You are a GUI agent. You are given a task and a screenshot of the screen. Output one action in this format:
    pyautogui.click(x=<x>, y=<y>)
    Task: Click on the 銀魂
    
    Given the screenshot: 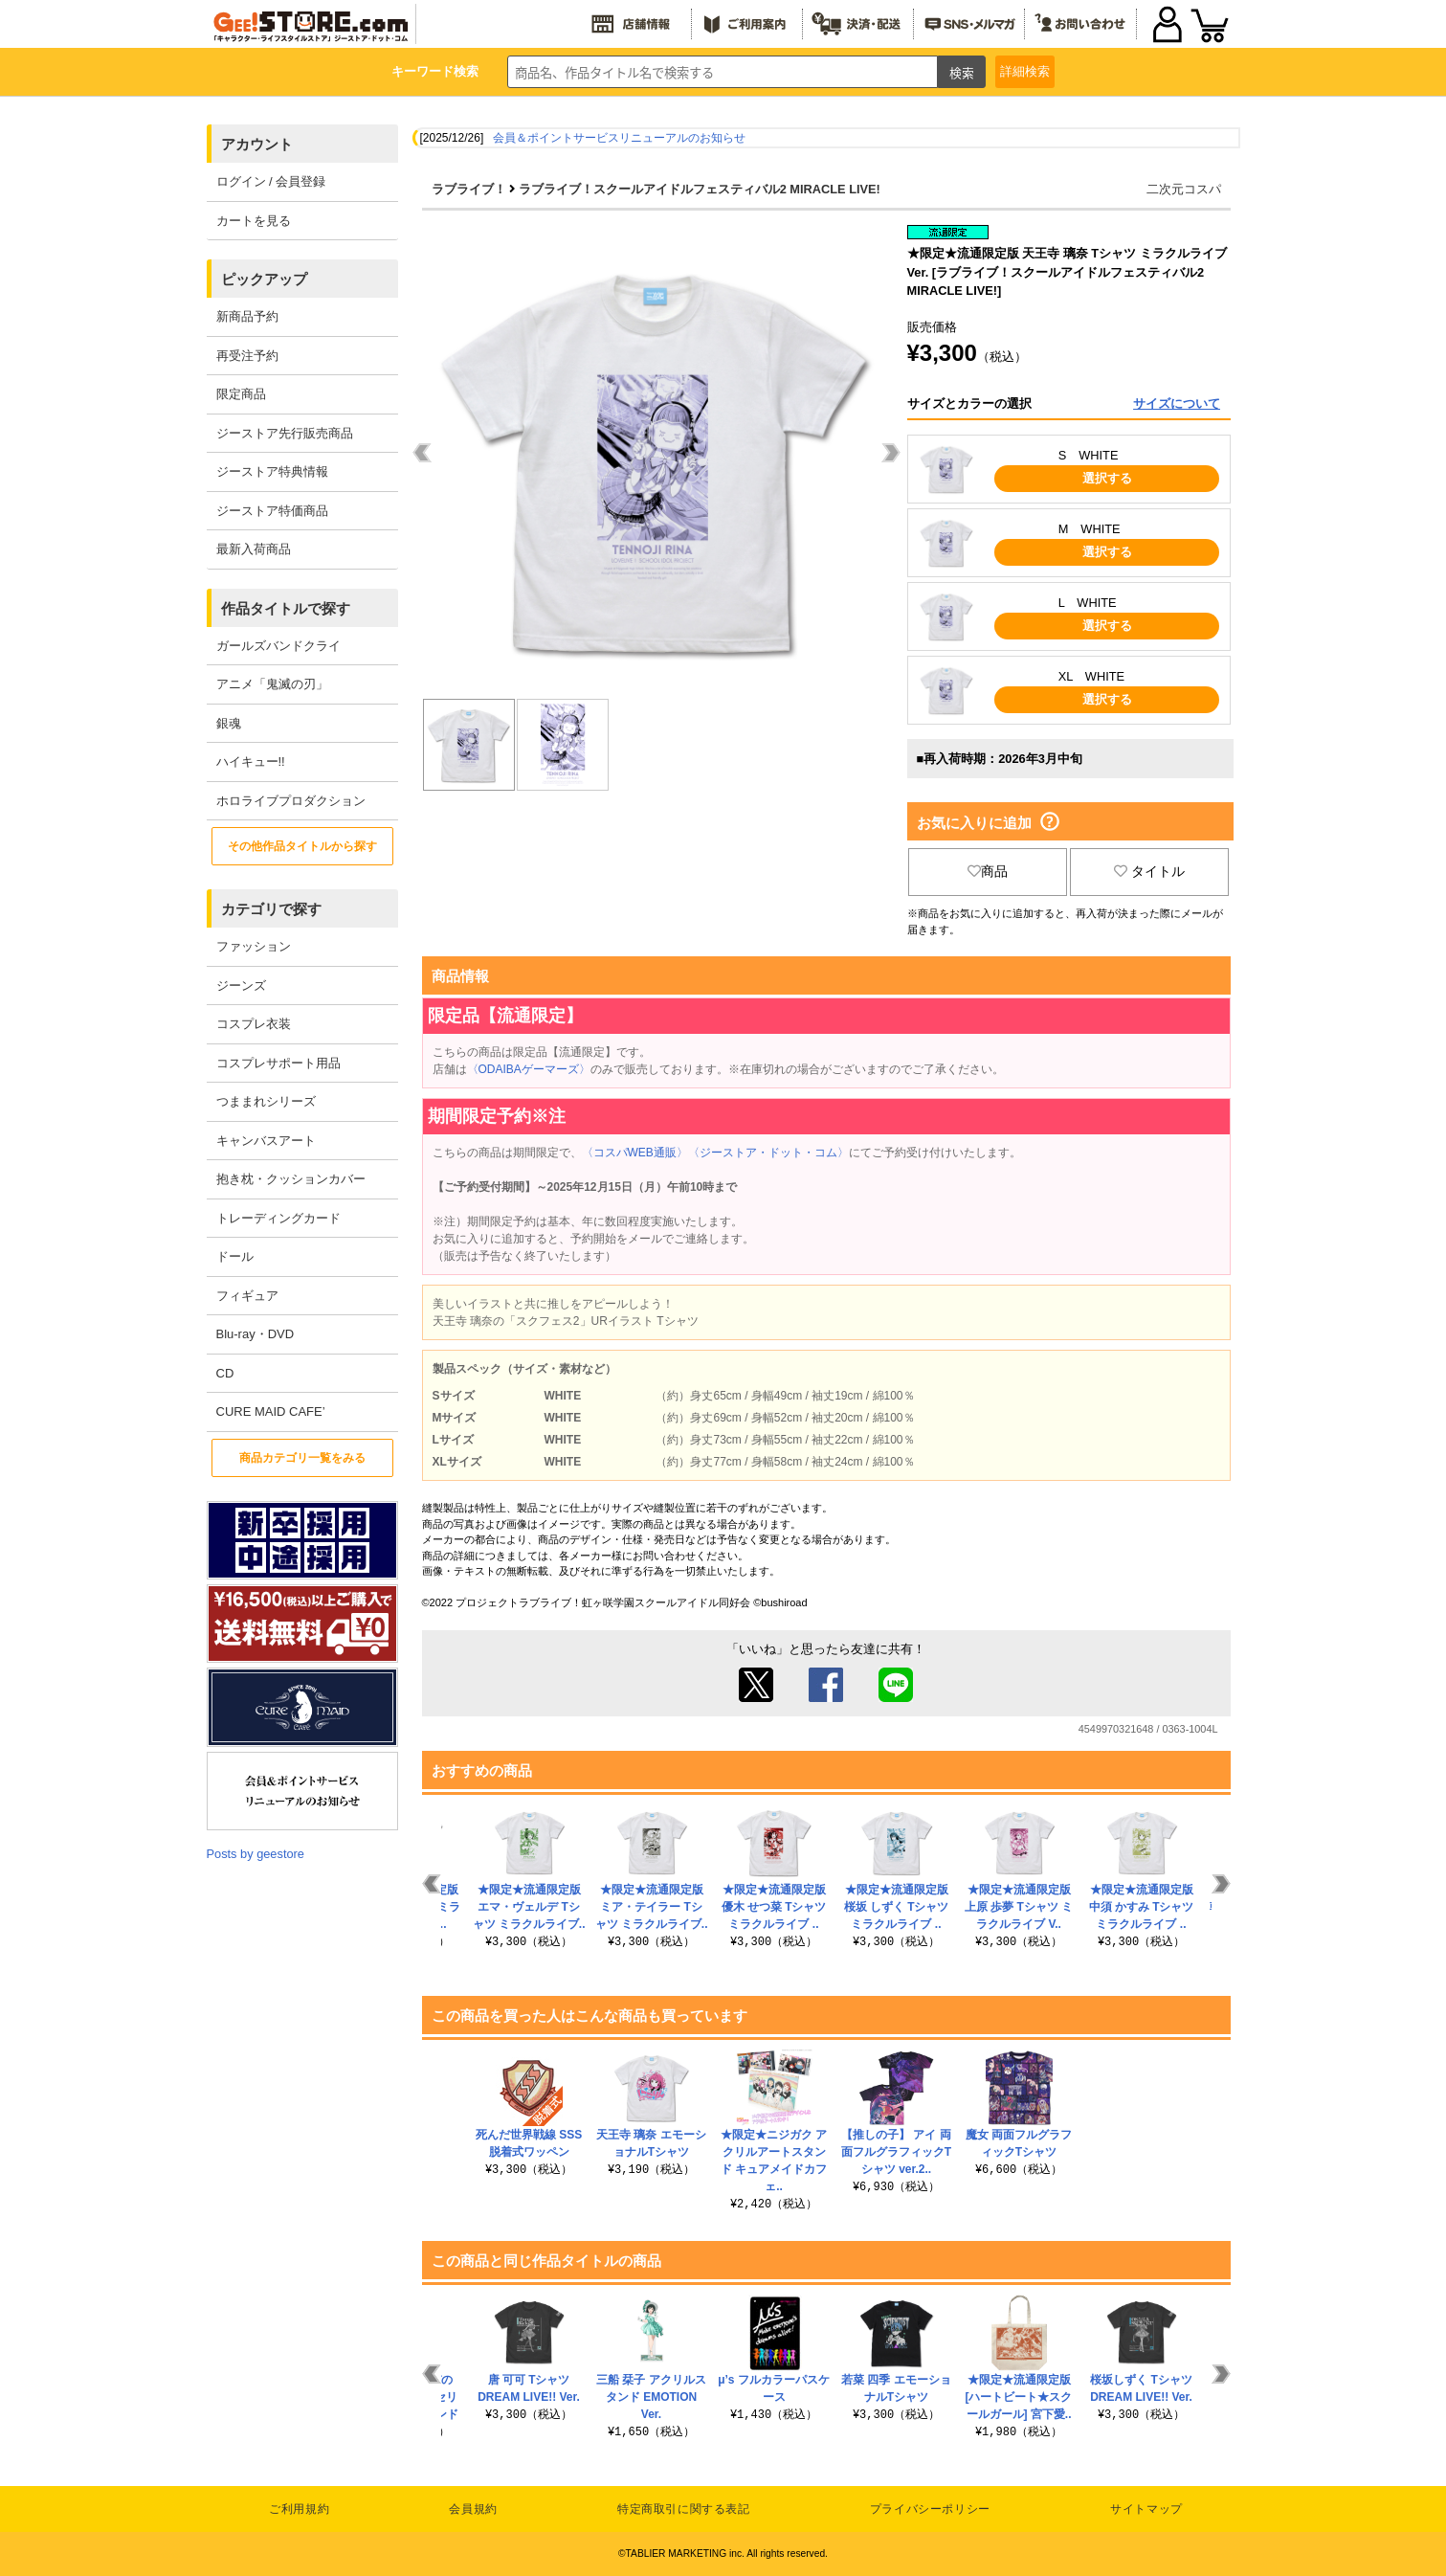 What is the action you would take?
    pyautogui.click(x=228, y=723)
    